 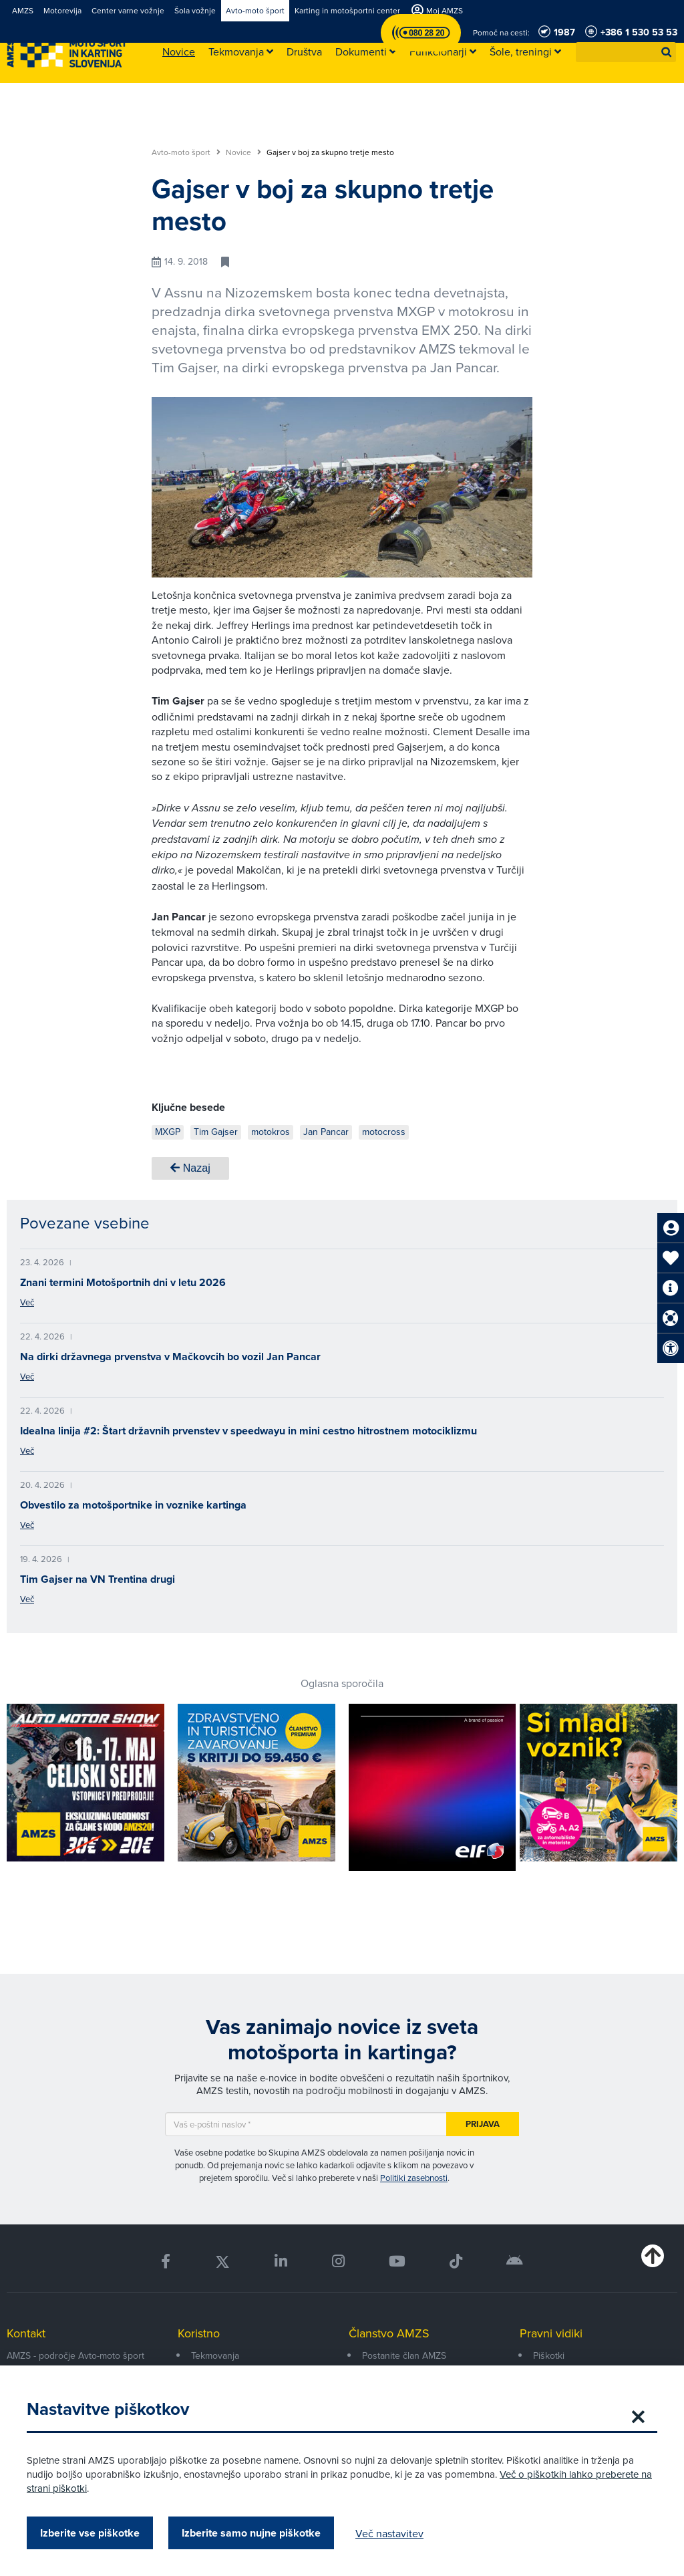 I want to click on Novice, so click(x=243, y=152).